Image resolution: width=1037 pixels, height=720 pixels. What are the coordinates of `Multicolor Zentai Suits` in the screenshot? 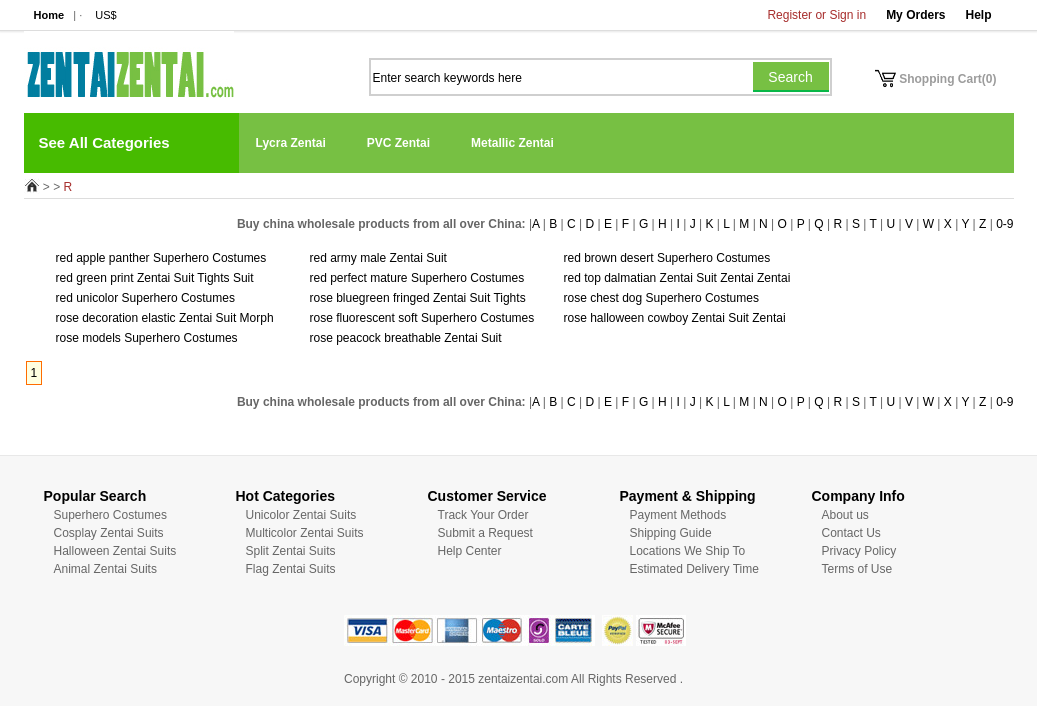 It's located at (305, 533).